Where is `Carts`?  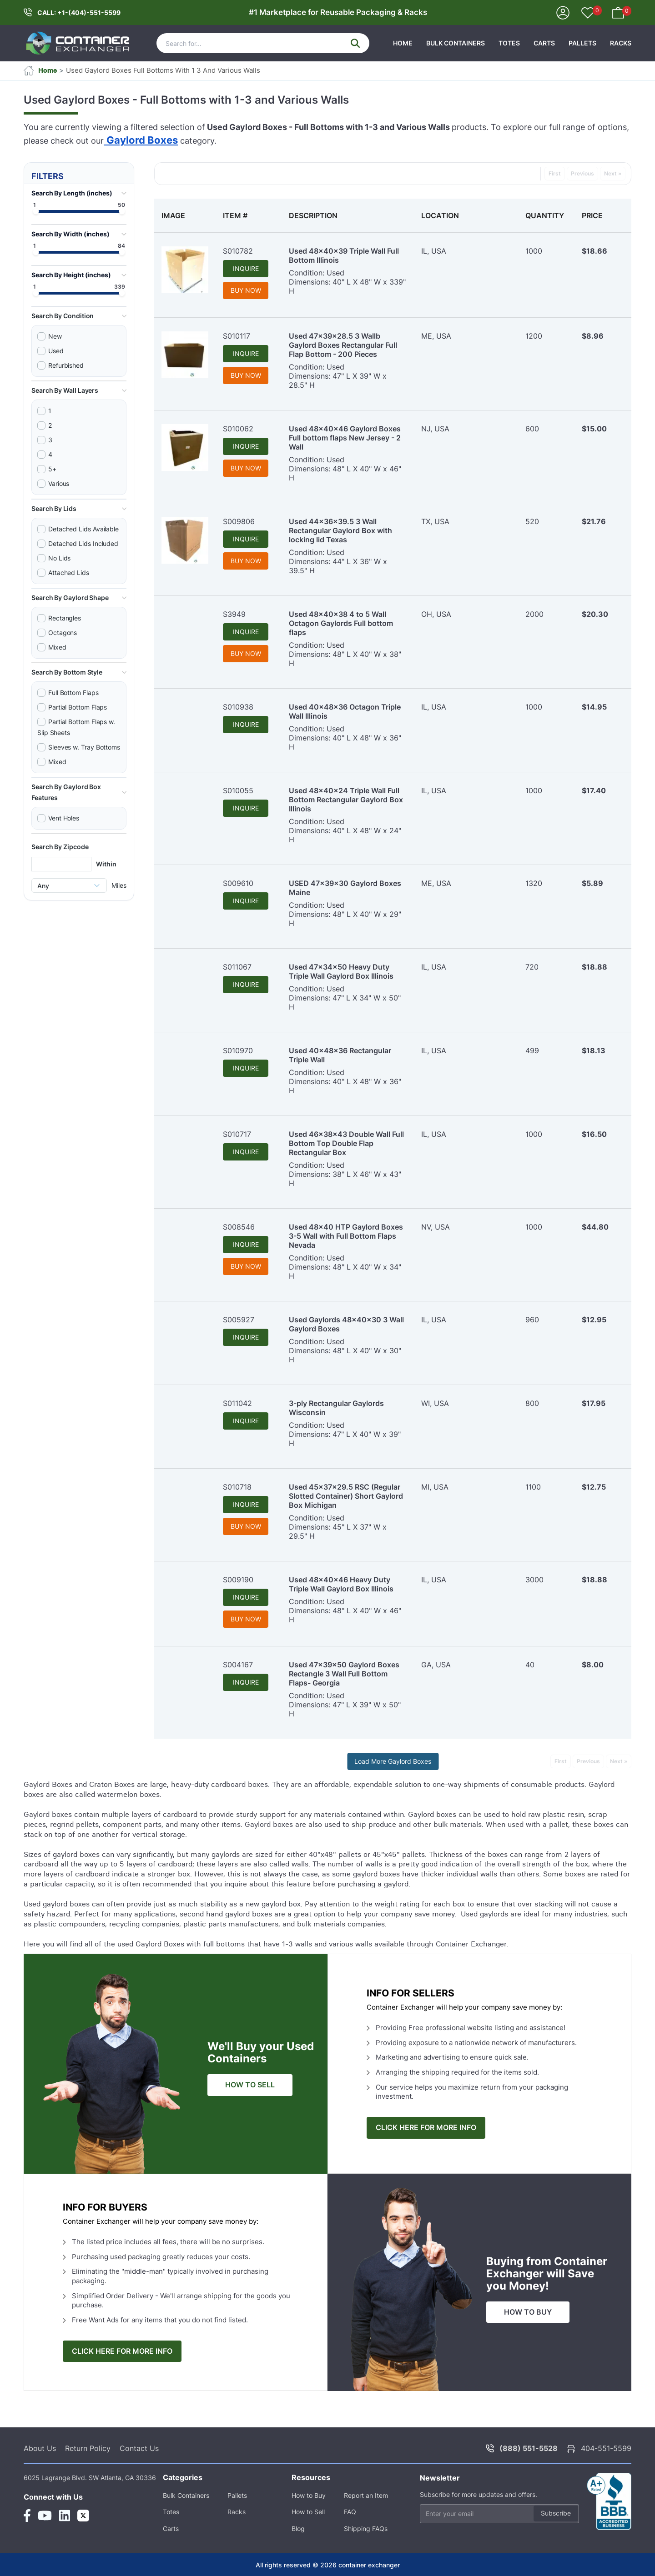 Carts is located at coordinates (544, 43).